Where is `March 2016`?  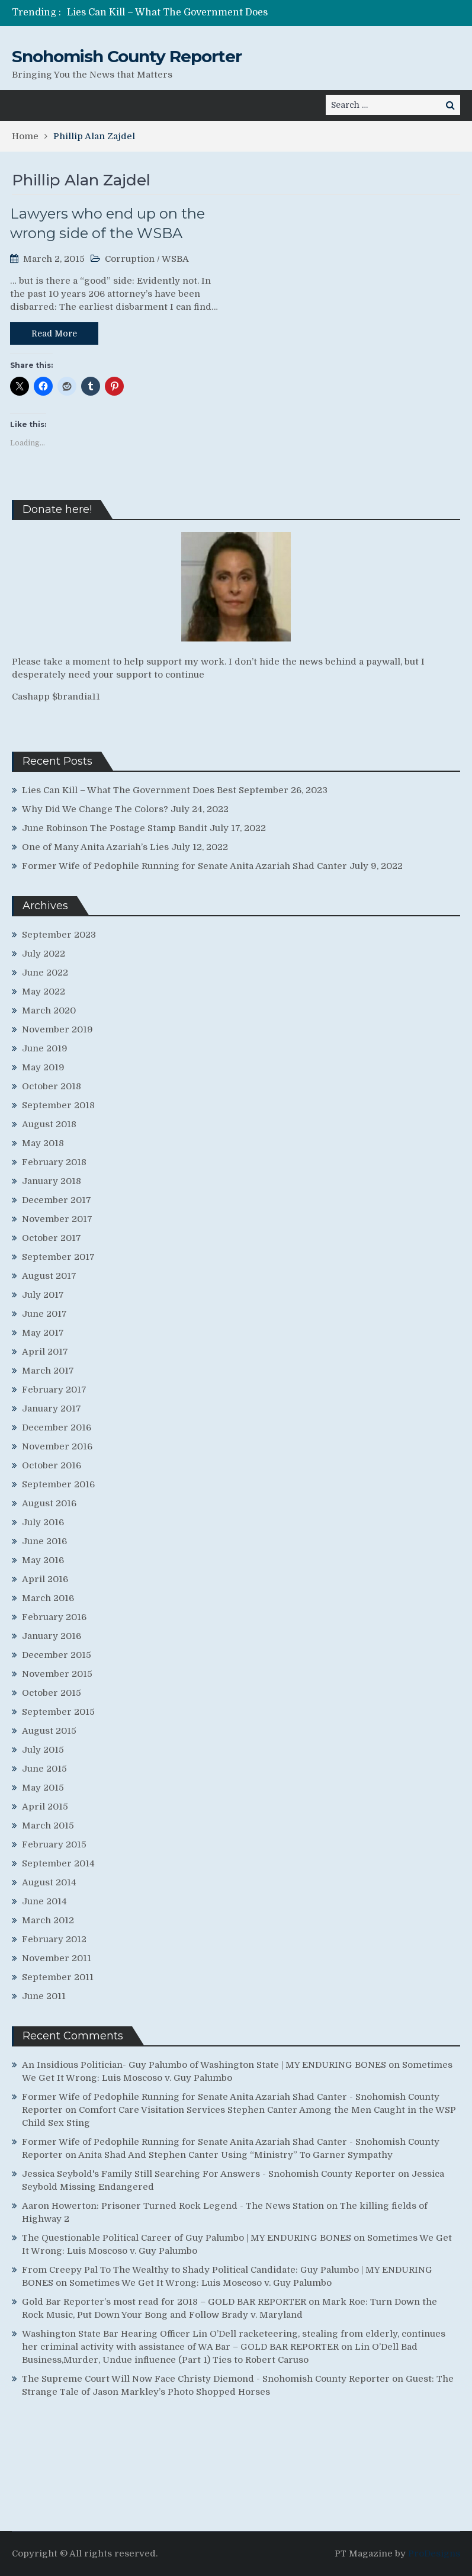 March 2016 is located at coordinates (48, 1598).